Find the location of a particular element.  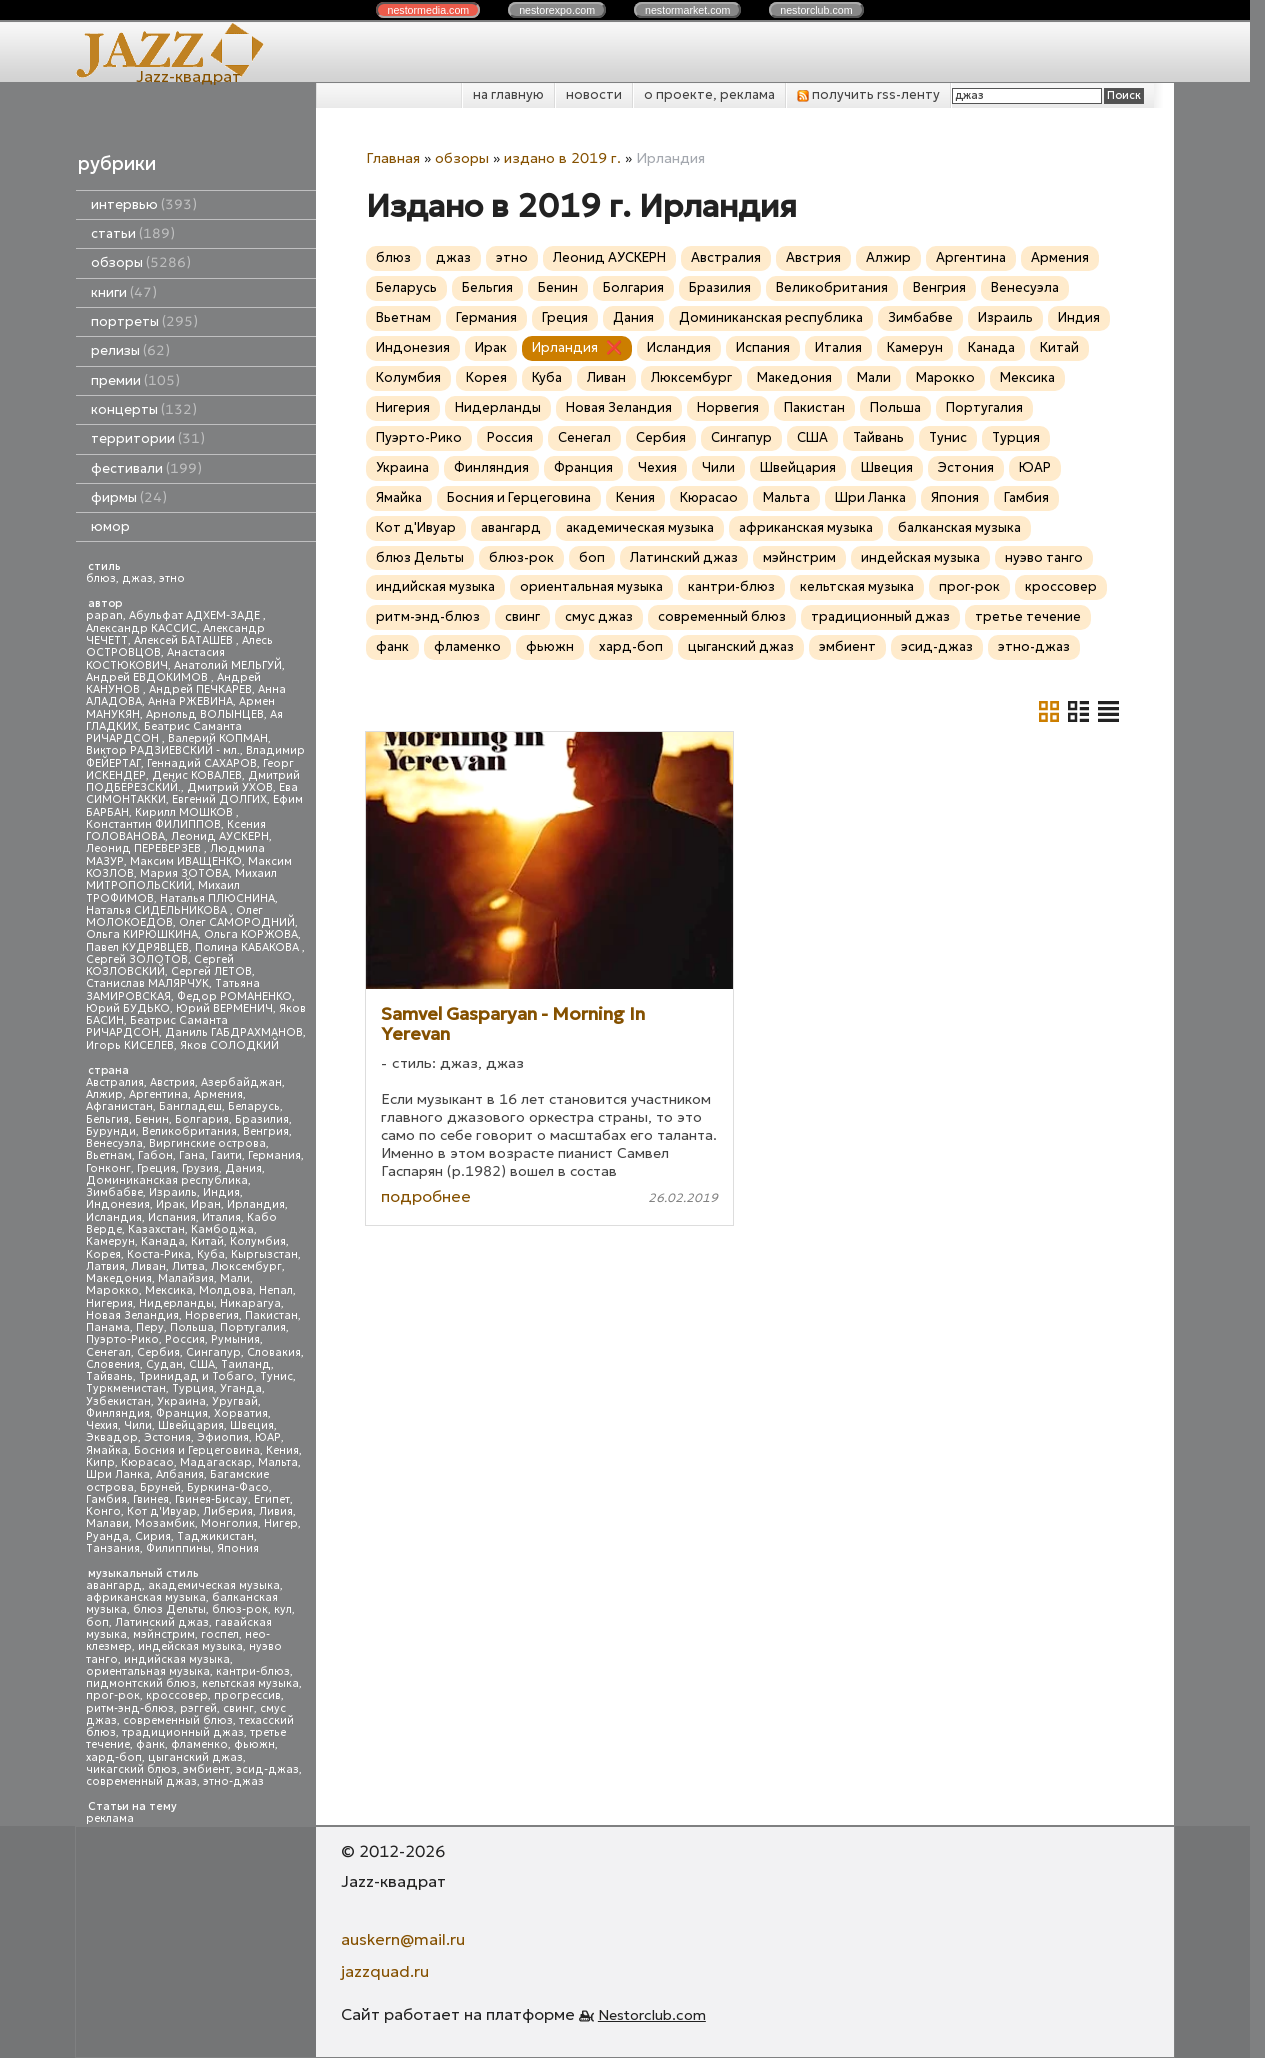

Ирак is located at coordinates (170, 1204).